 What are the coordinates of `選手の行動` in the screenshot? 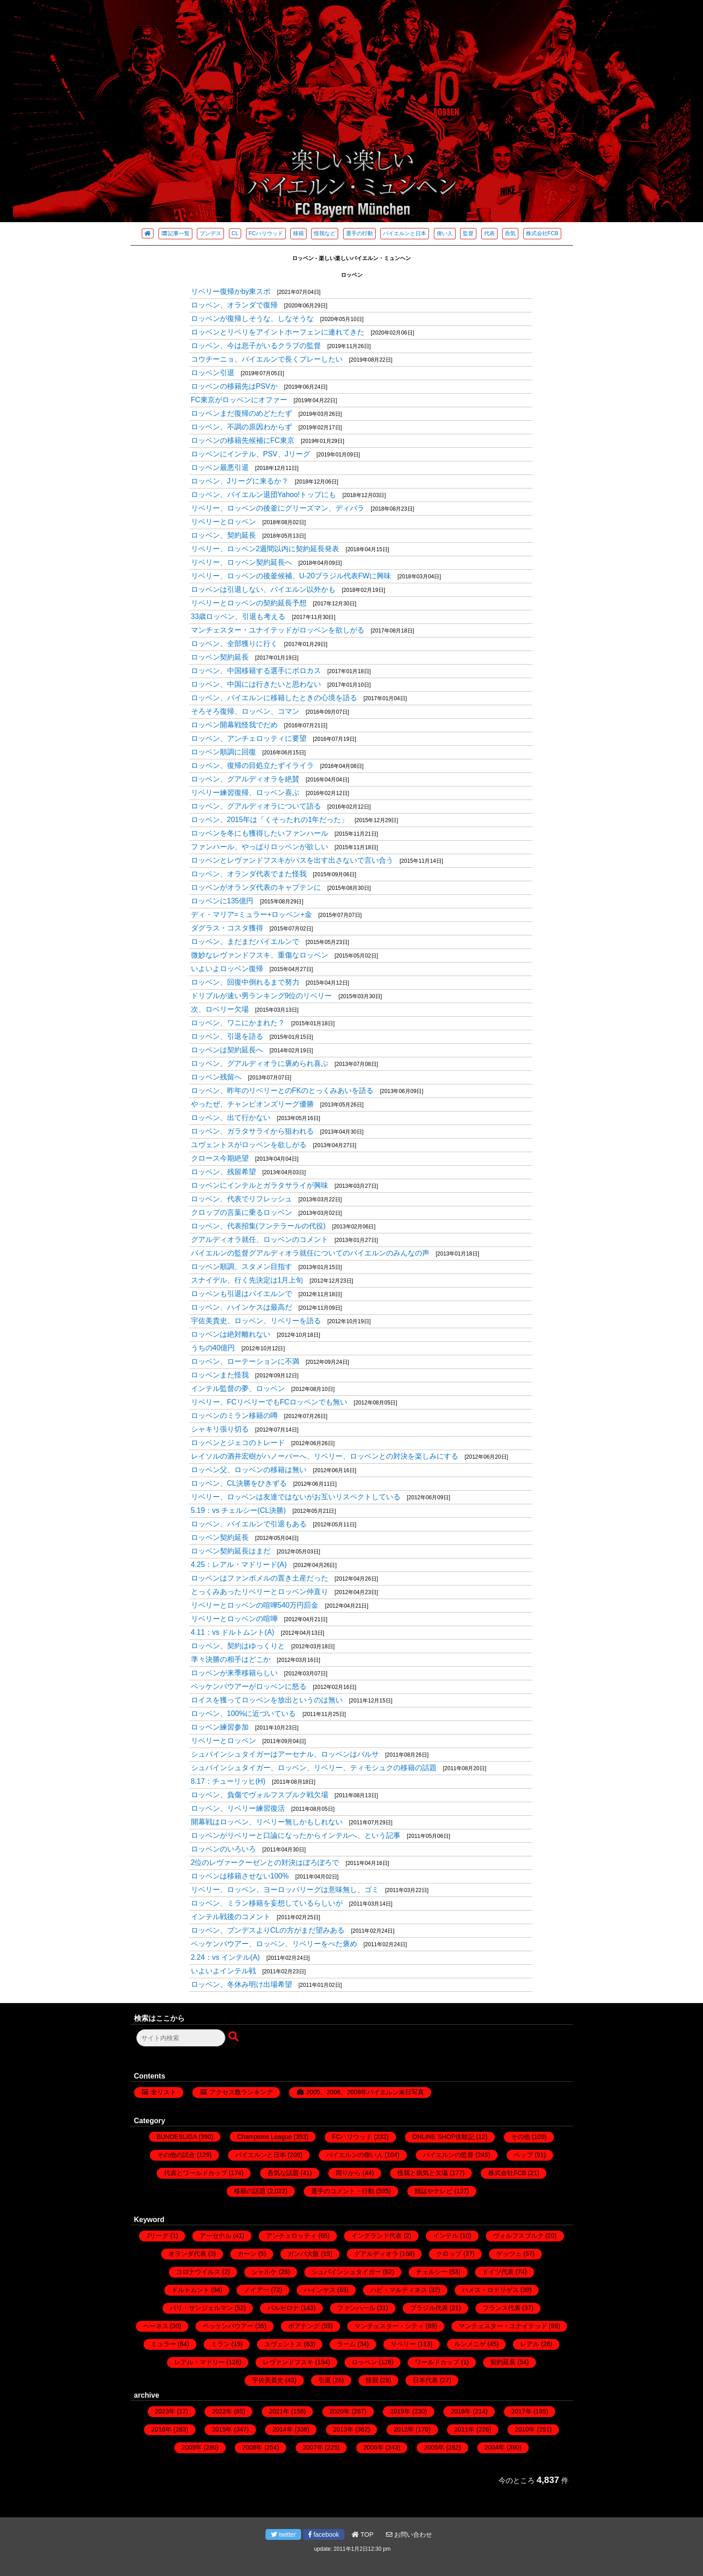 It's located at (359, 233).